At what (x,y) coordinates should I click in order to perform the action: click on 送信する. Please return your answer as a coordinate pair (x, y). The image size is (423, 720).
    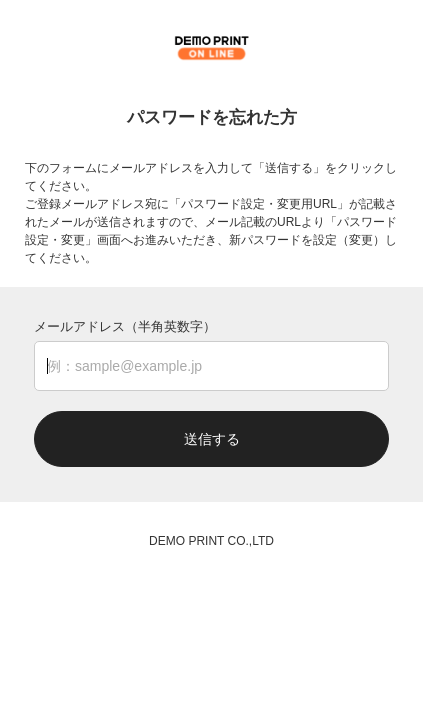
    Looking at the image, I should click on (212, 439).